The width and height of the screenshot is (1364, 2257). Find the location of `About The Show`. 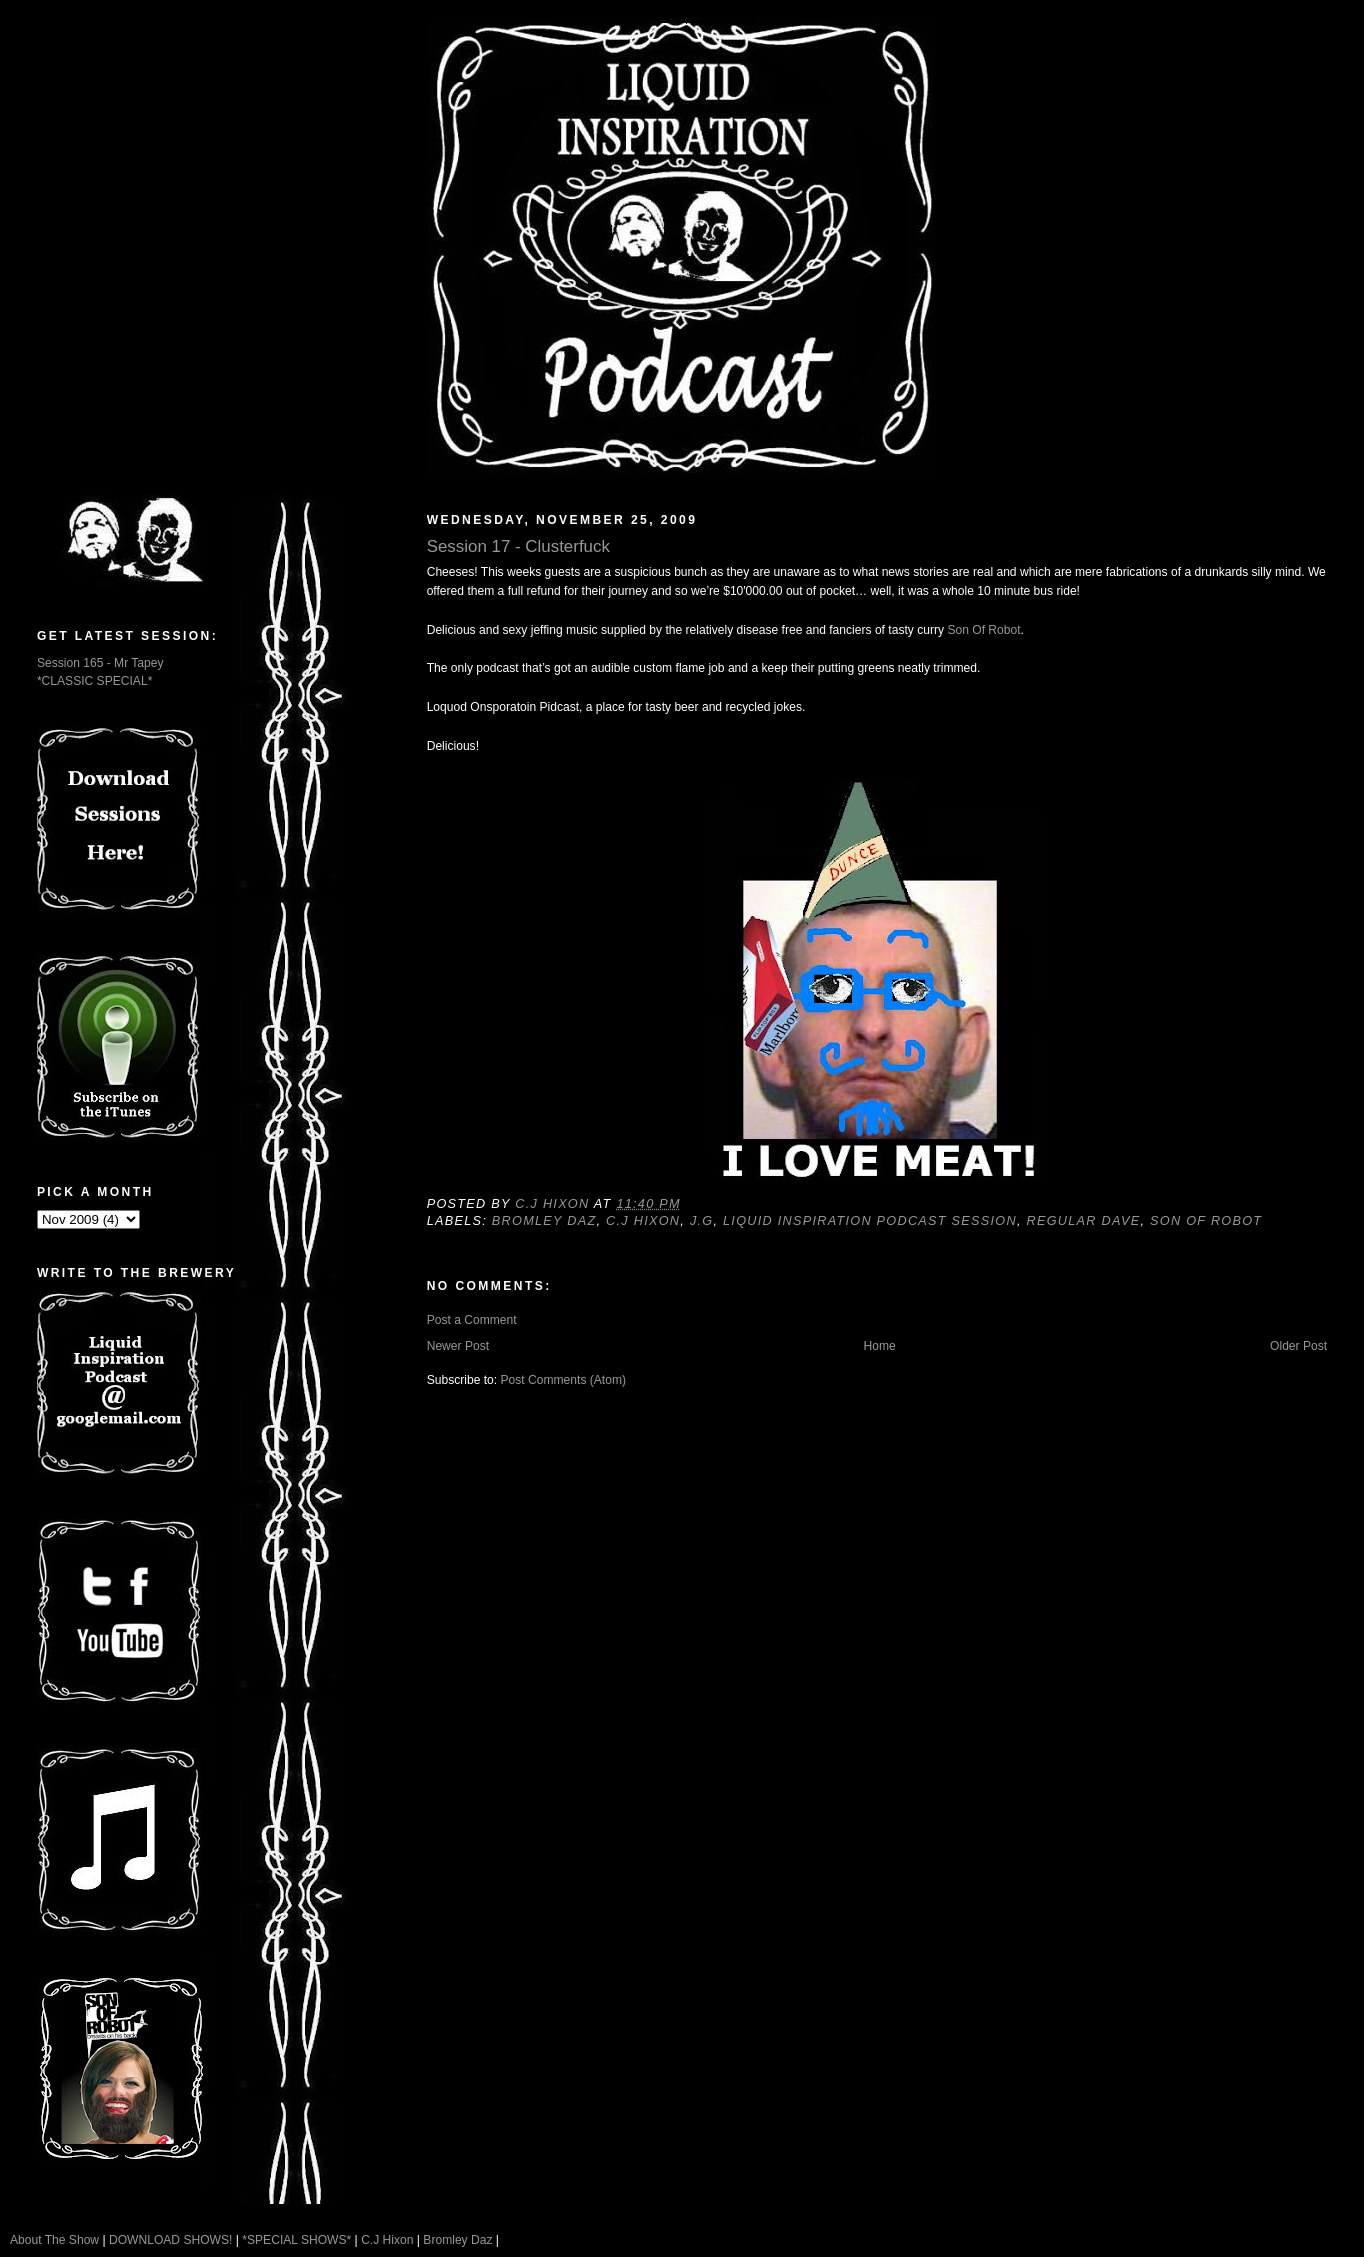

About The Show is located at coordinates (54, 2240).